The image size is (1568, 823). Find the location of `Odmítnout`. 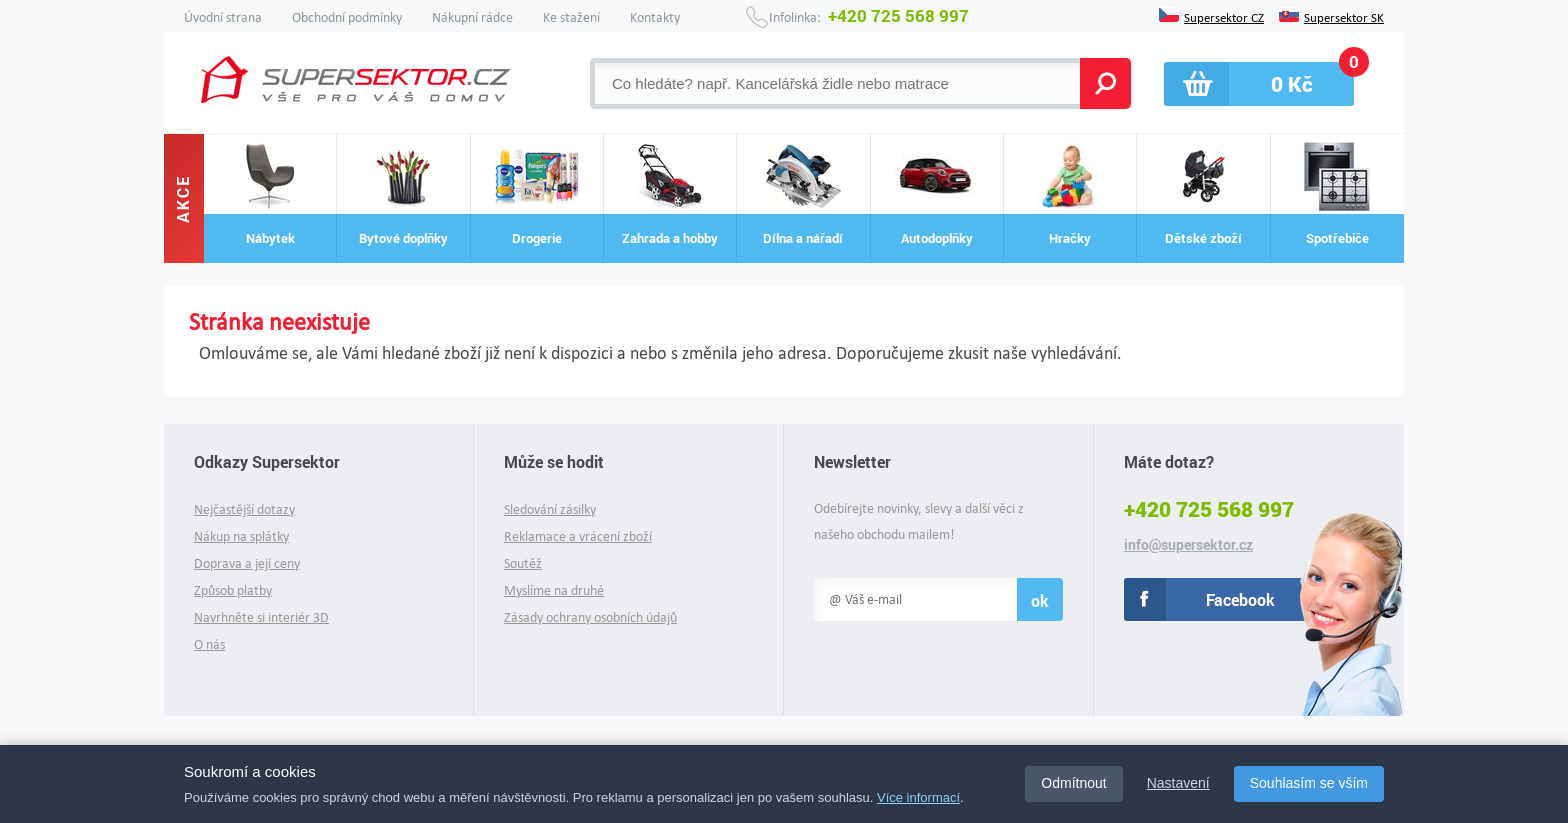

Odmítnout is located at coordinates (1073, 783).